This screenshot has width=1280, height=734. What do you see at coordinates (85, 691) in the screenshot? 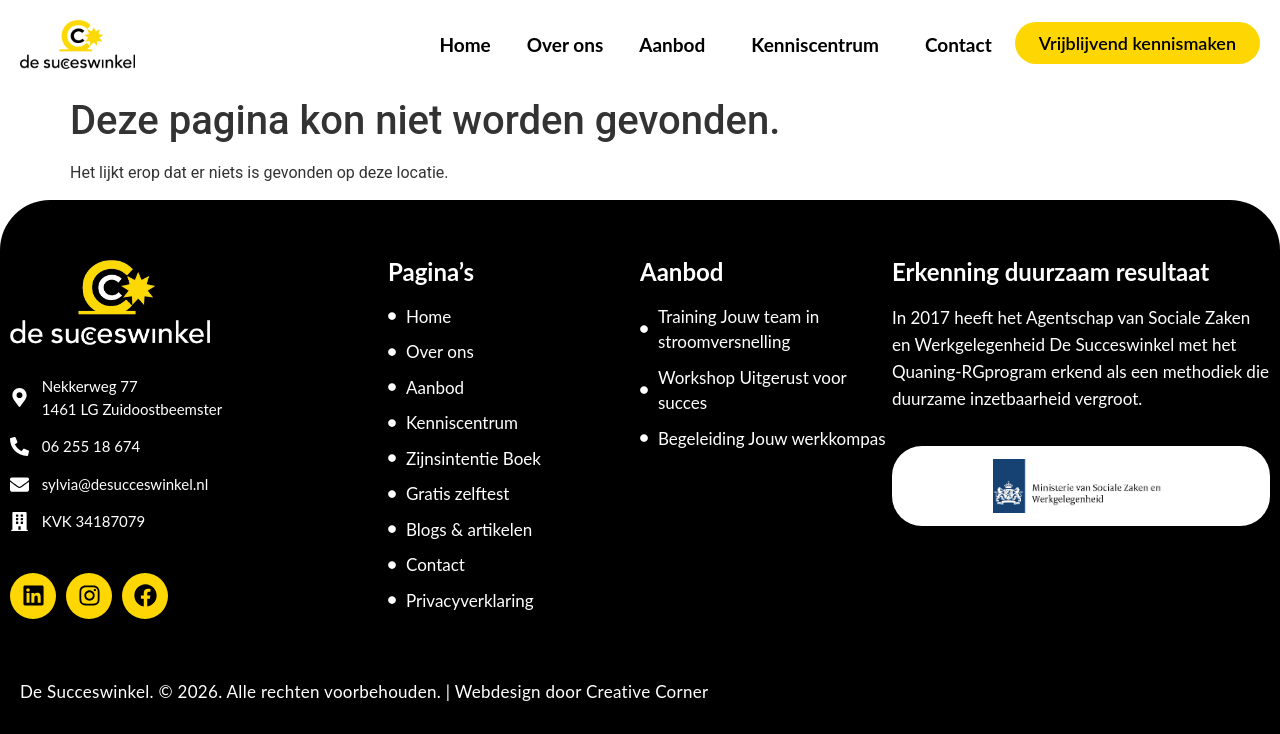
I see `De Succeswinkel` at bounding box center [85, 691].